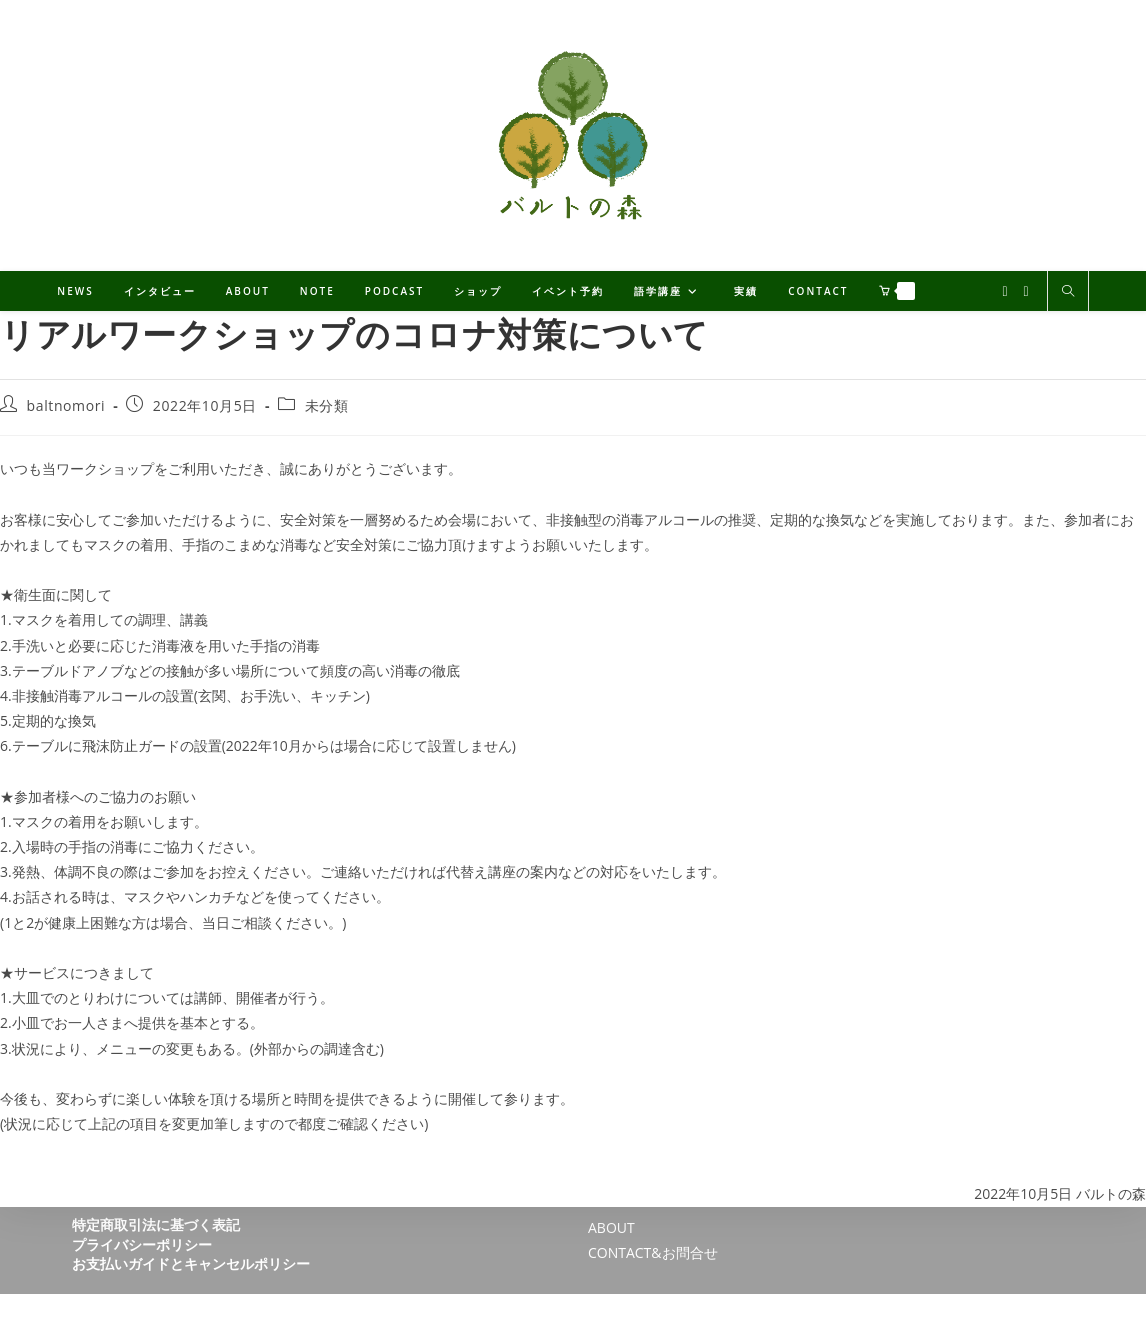 The width and height of the screenshot is (1146, 1324). What do you see at coordinates (611, 1227) in the screenshot?
I see `ABOUT` at bounding box center [611, 1227].